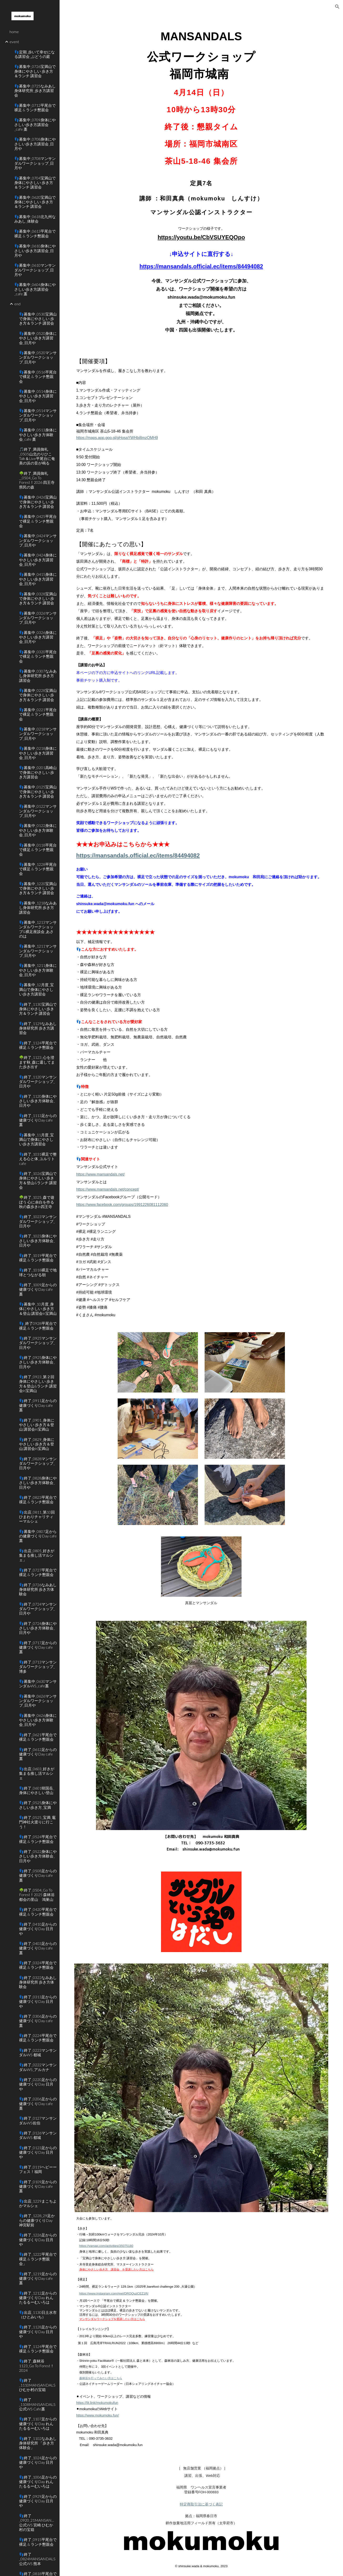 This screenshot has width=343, height=2576. I want to click on 👣終了_0127マンサンダルWS佐伯 [link], so click(38, 2120).